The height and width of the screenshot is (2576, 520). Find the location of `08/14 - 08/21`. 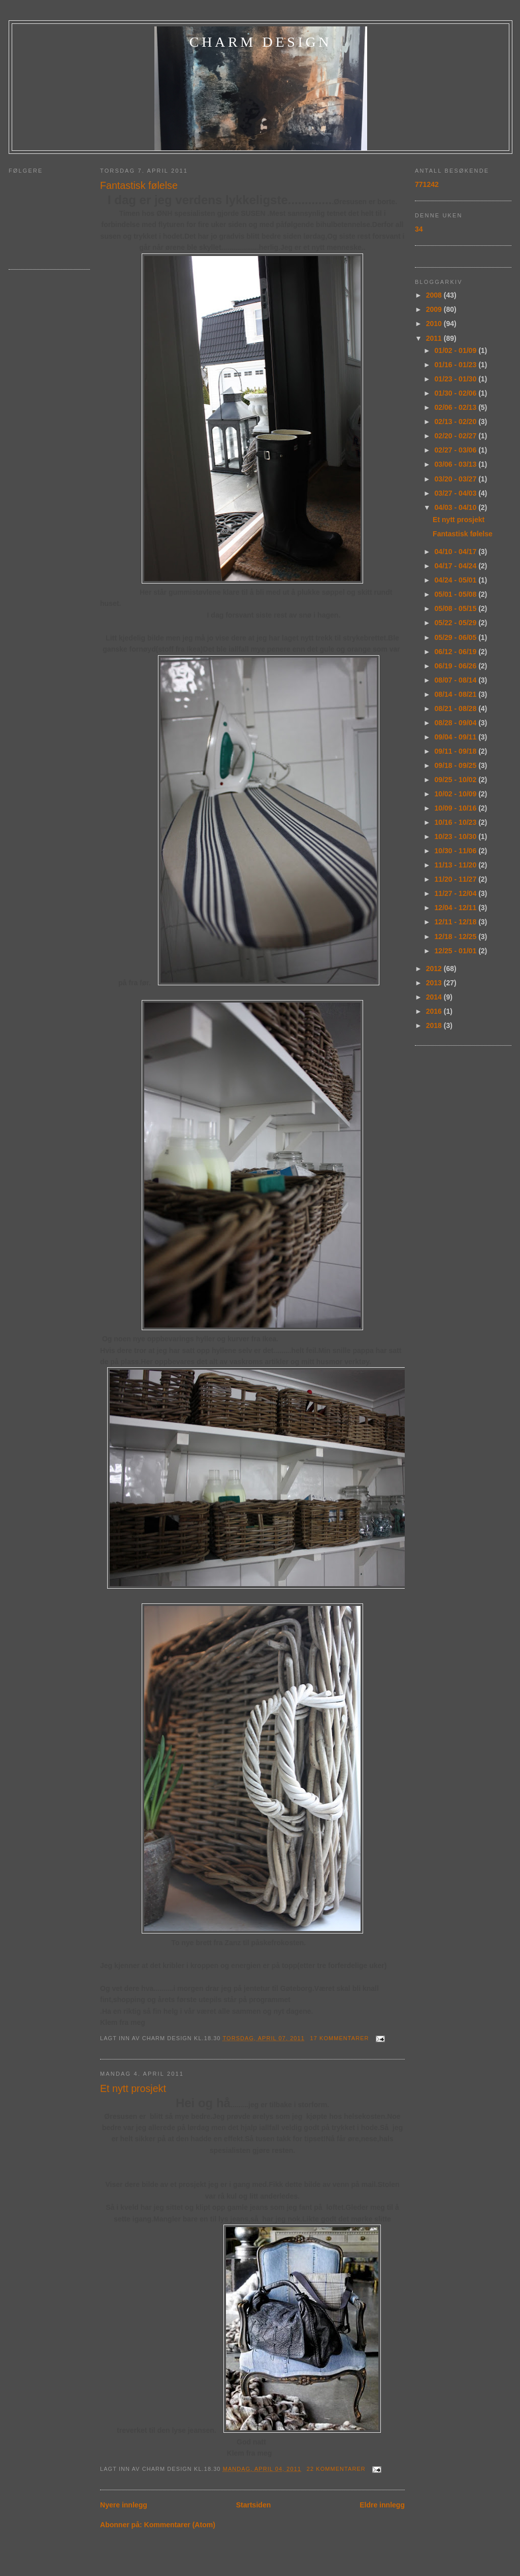

08/14 - 08/21 is located at coordinates (457, 694).